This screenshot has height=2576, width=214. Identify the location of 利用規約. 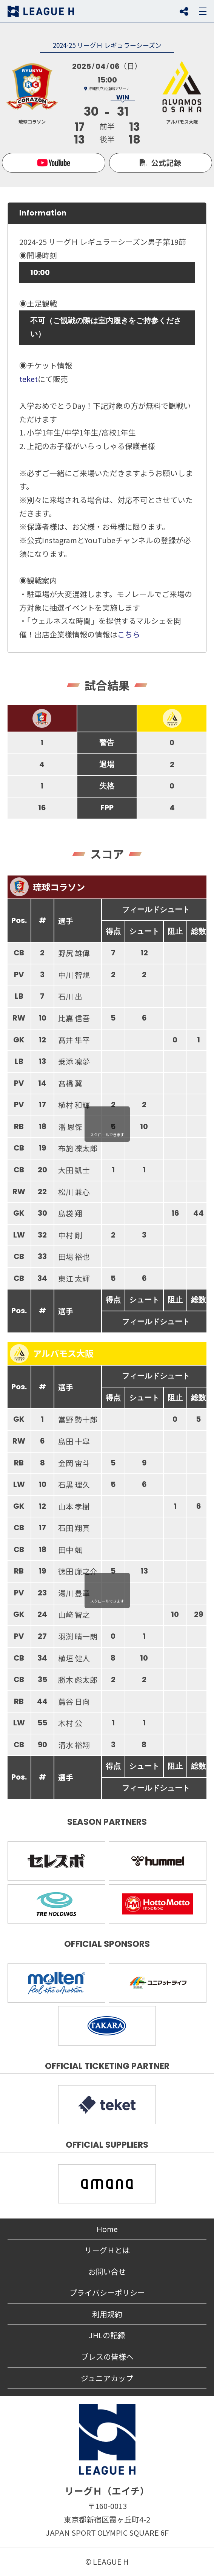
(107, 2314).